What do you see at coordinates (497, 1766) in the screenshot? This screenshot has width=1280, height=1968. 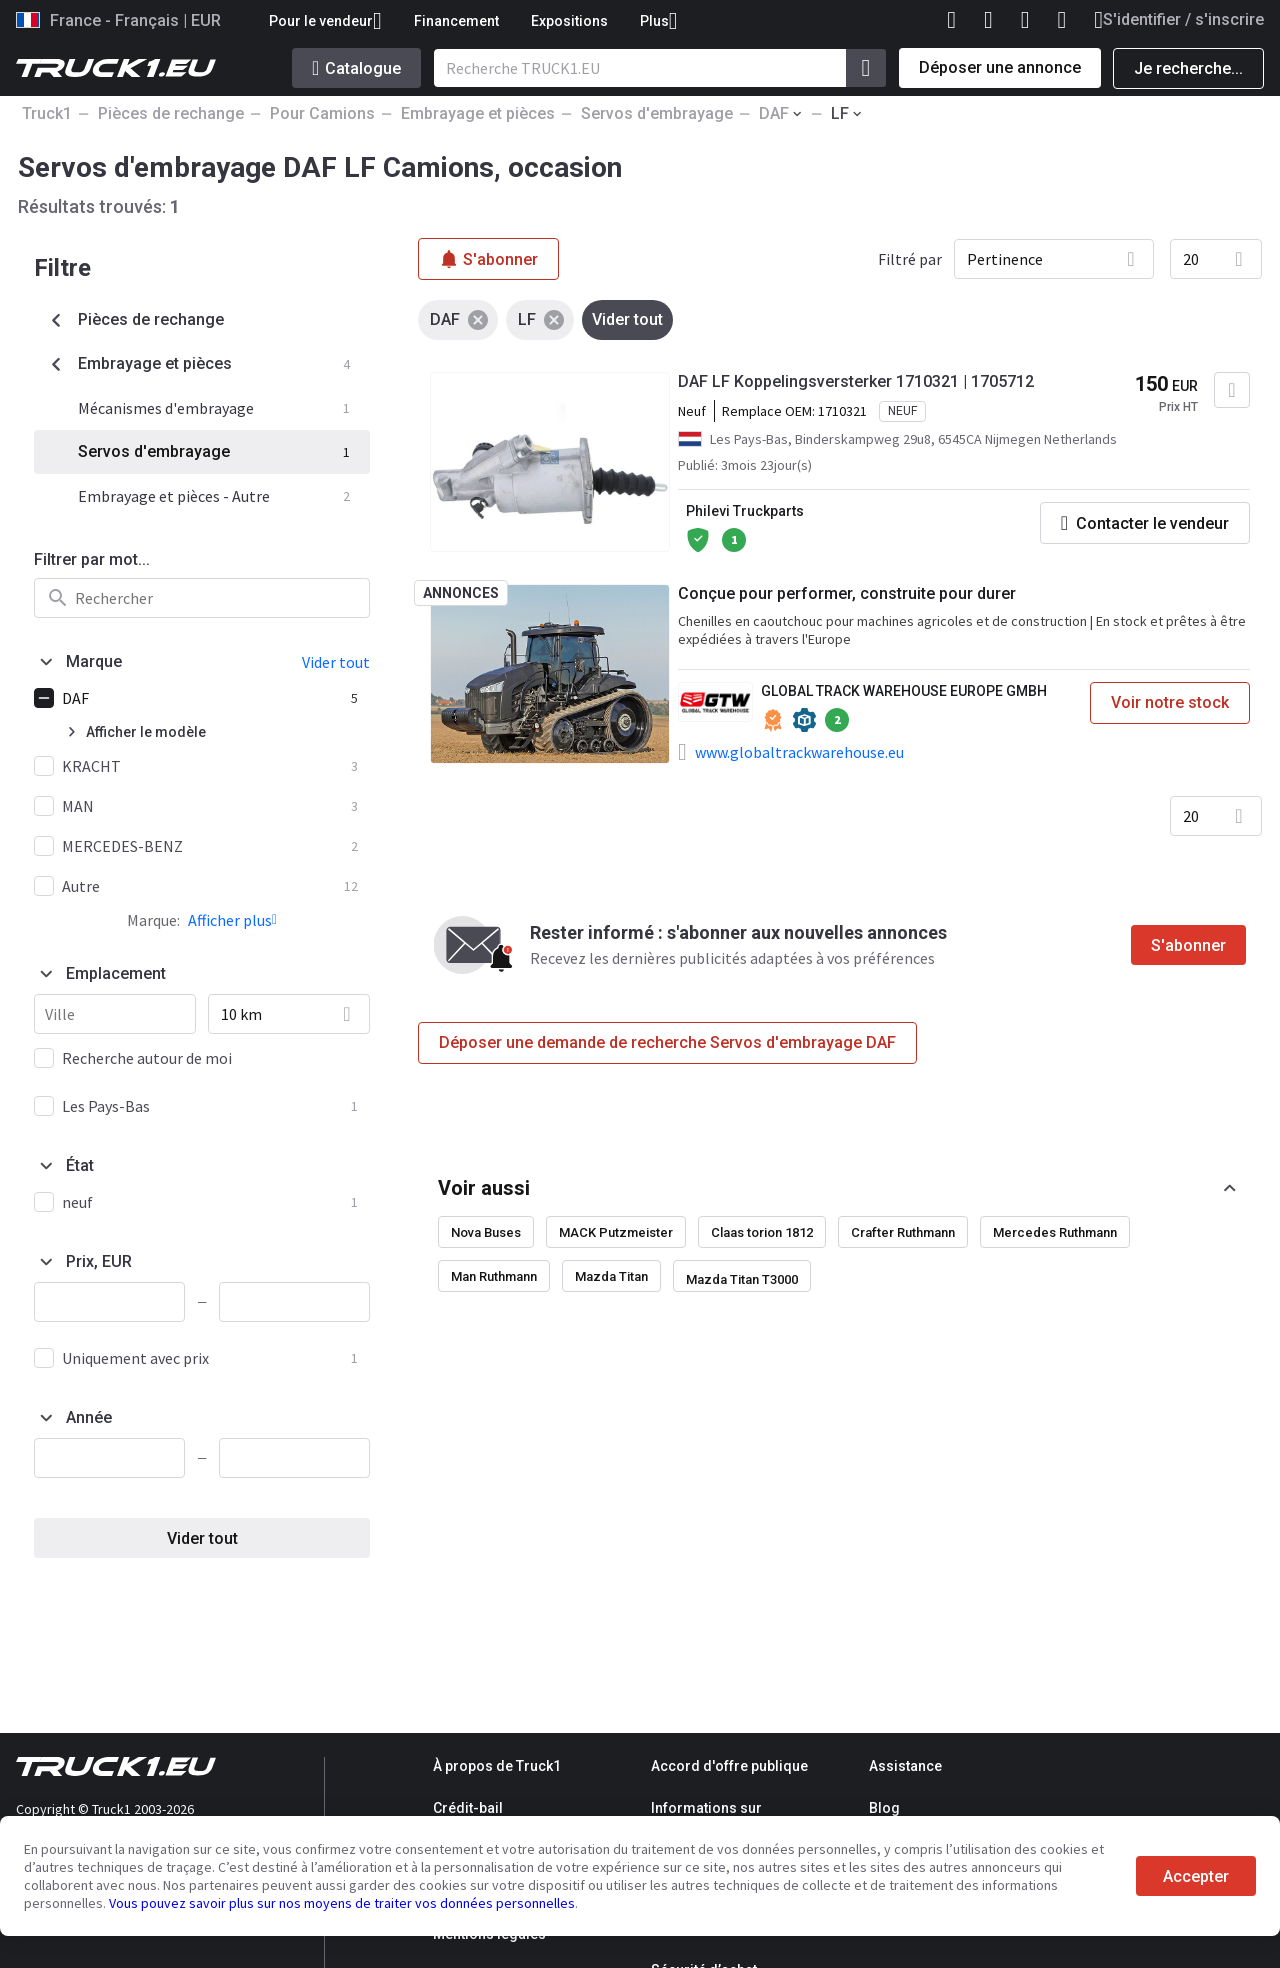 I see `À propos de Truck1` at bounding box center [497, 1766].